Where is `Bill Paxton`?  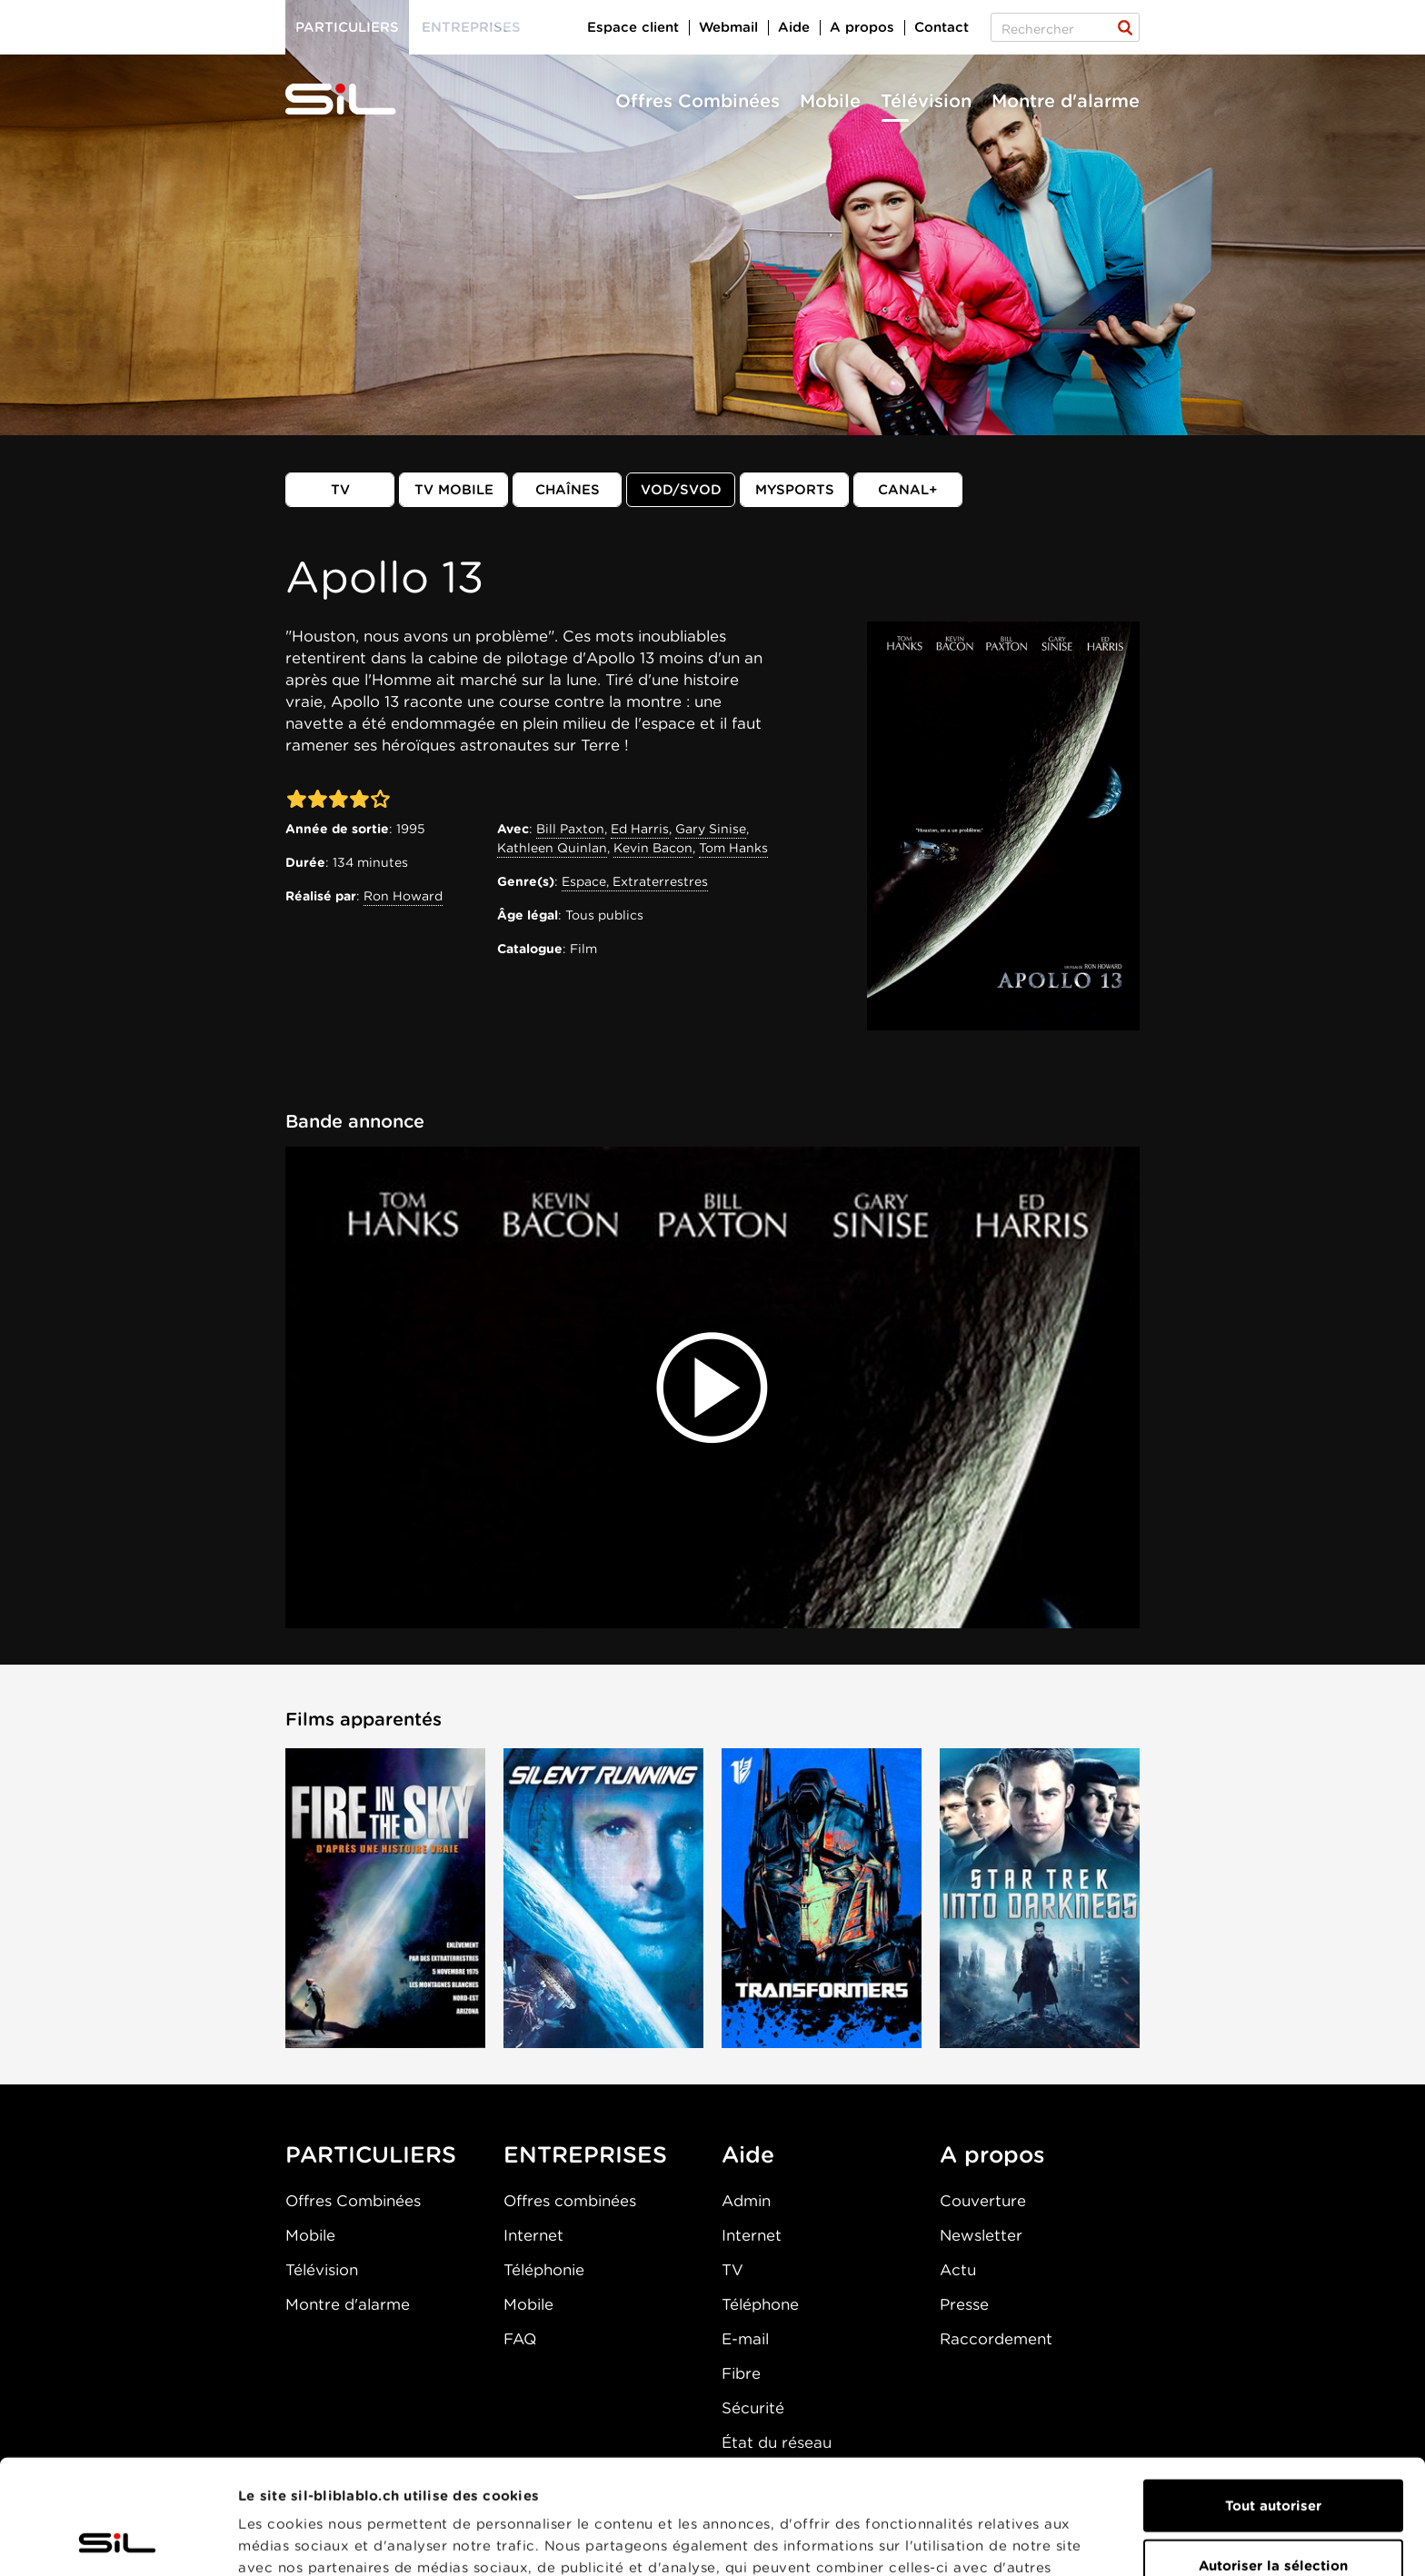
Bill Paxton is located at coordinates (570, 828).